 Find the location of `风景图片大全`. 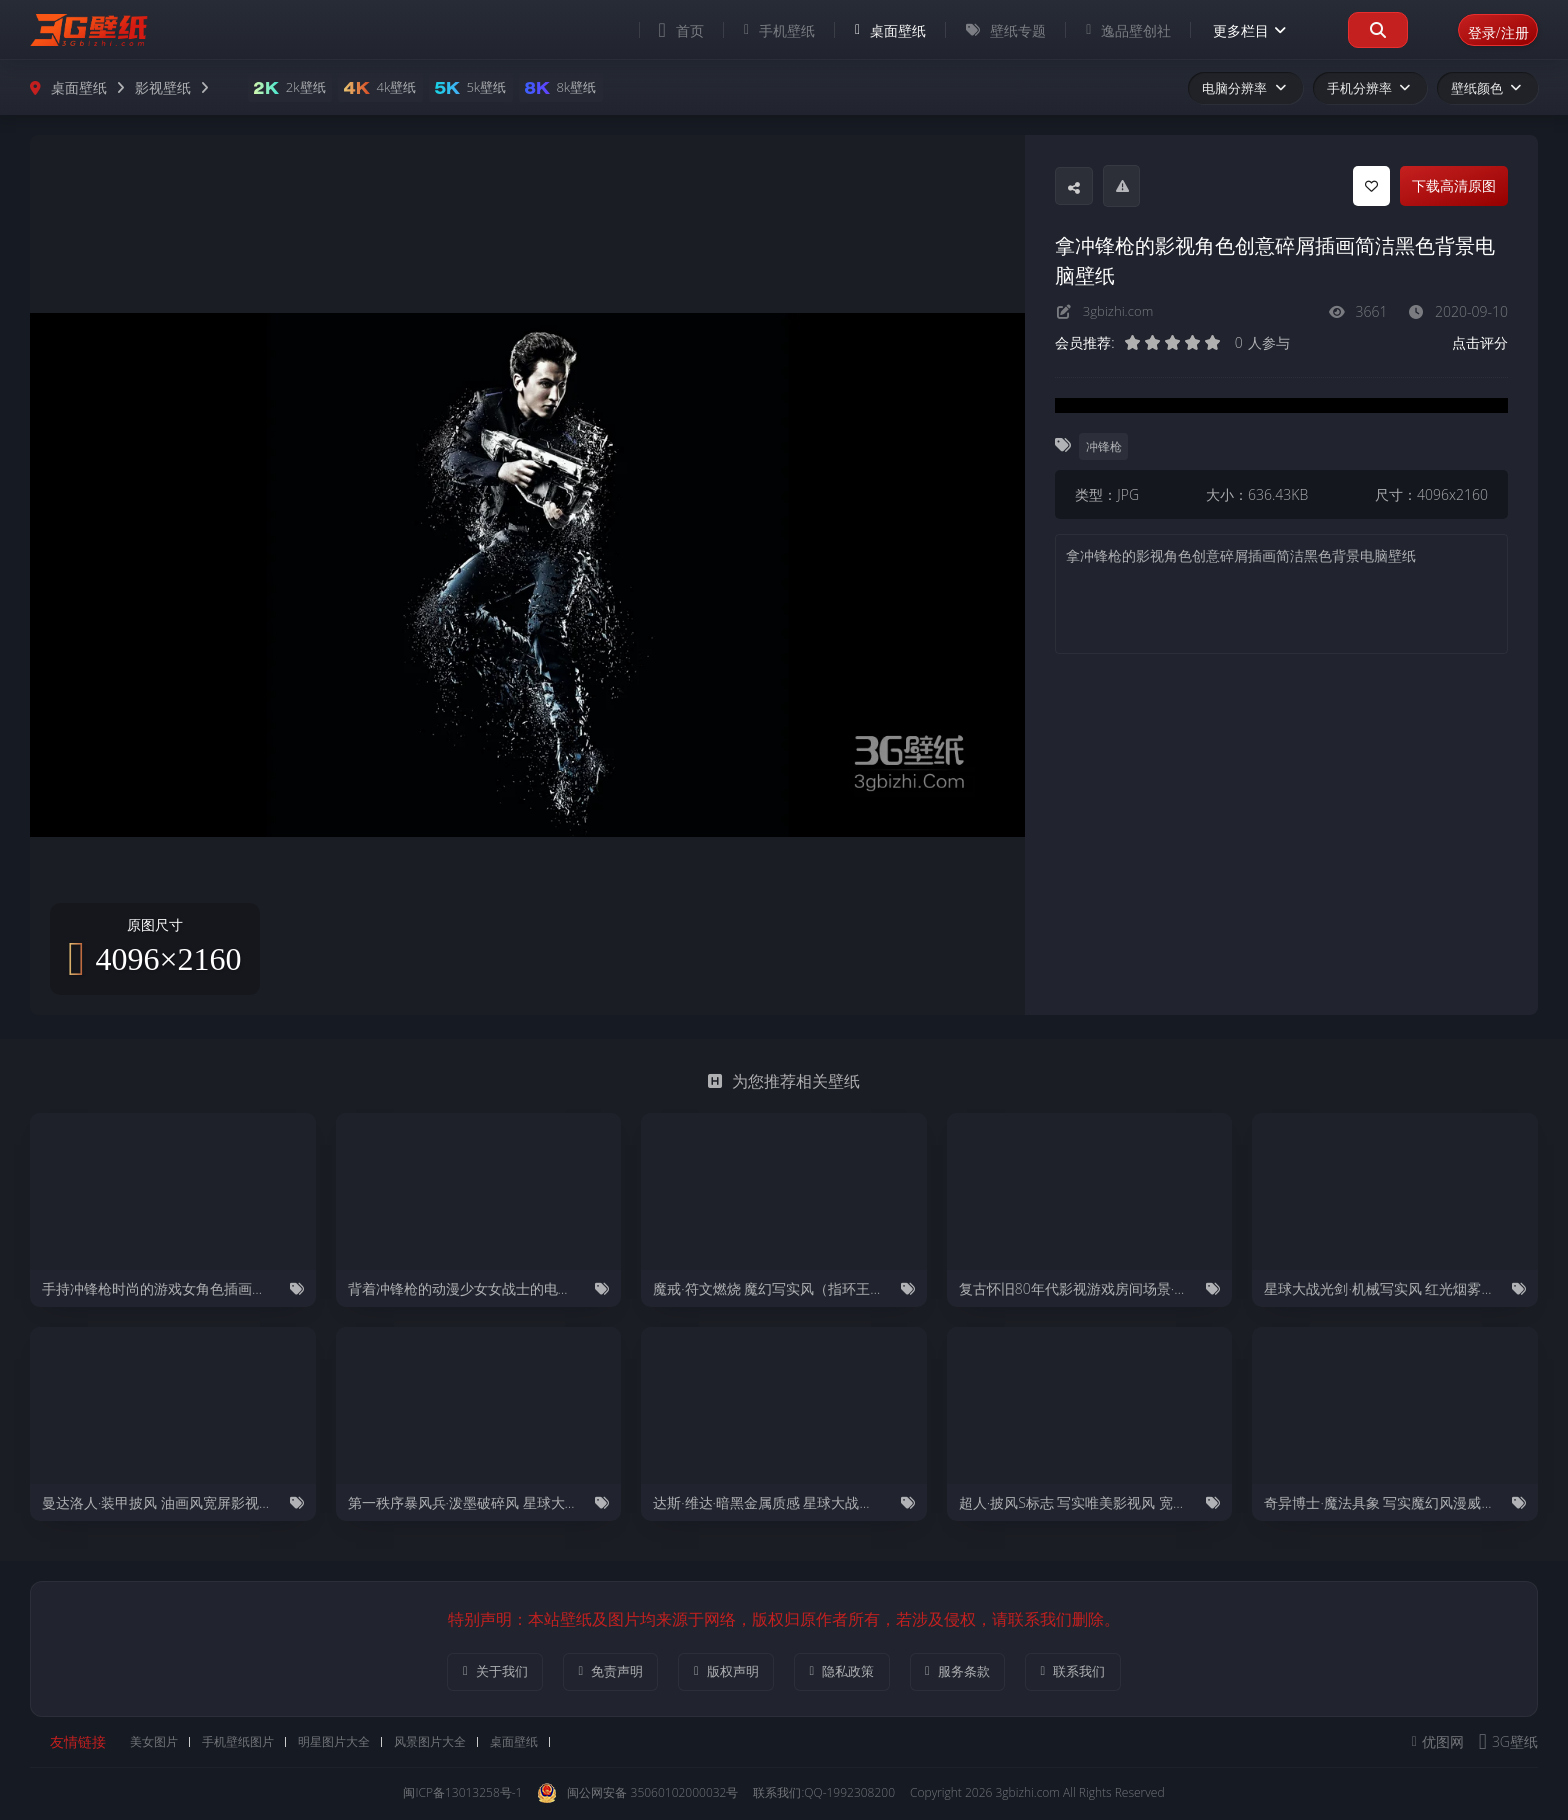

风景图片大全 is located at coordinates (436, 1743).